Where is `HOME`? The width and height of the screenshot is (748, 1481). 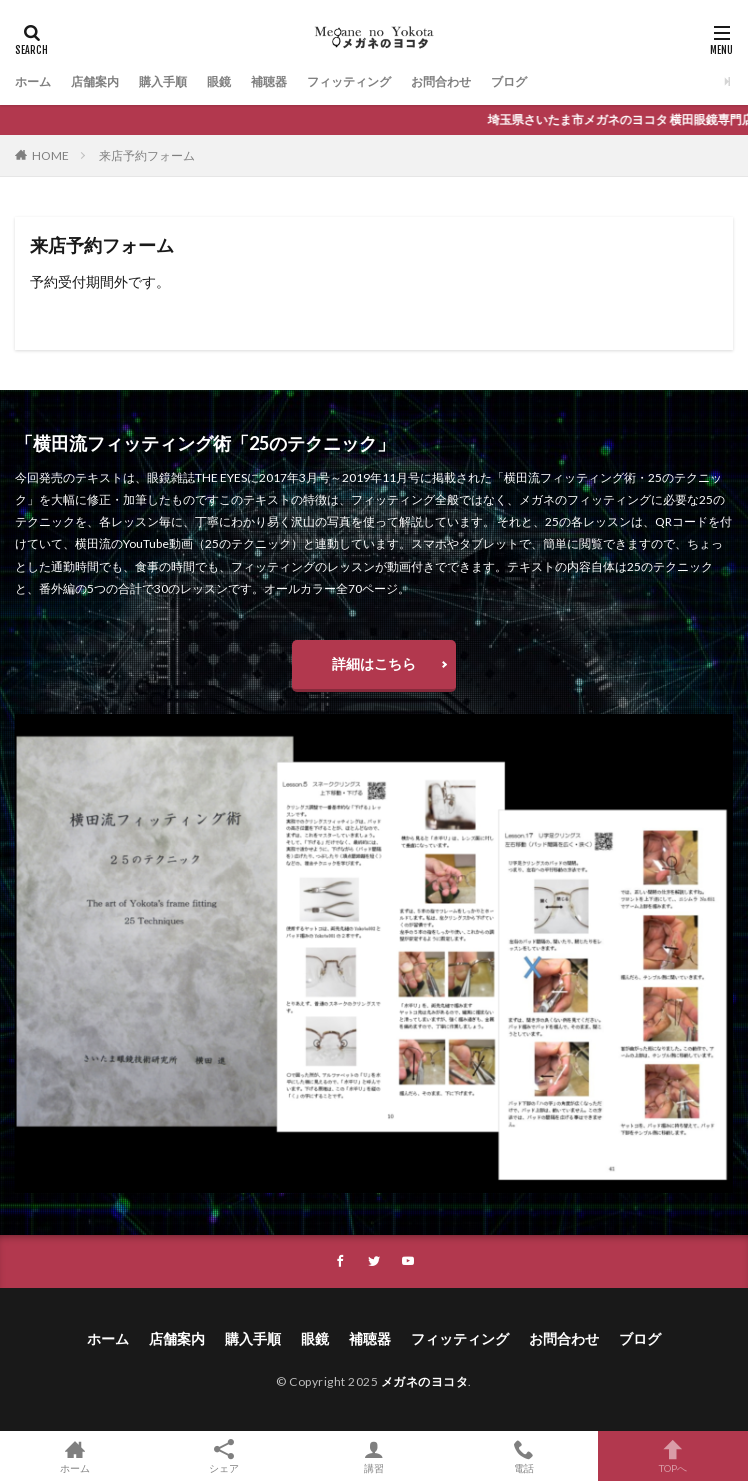
HOME is located at coordinates (50, 155).